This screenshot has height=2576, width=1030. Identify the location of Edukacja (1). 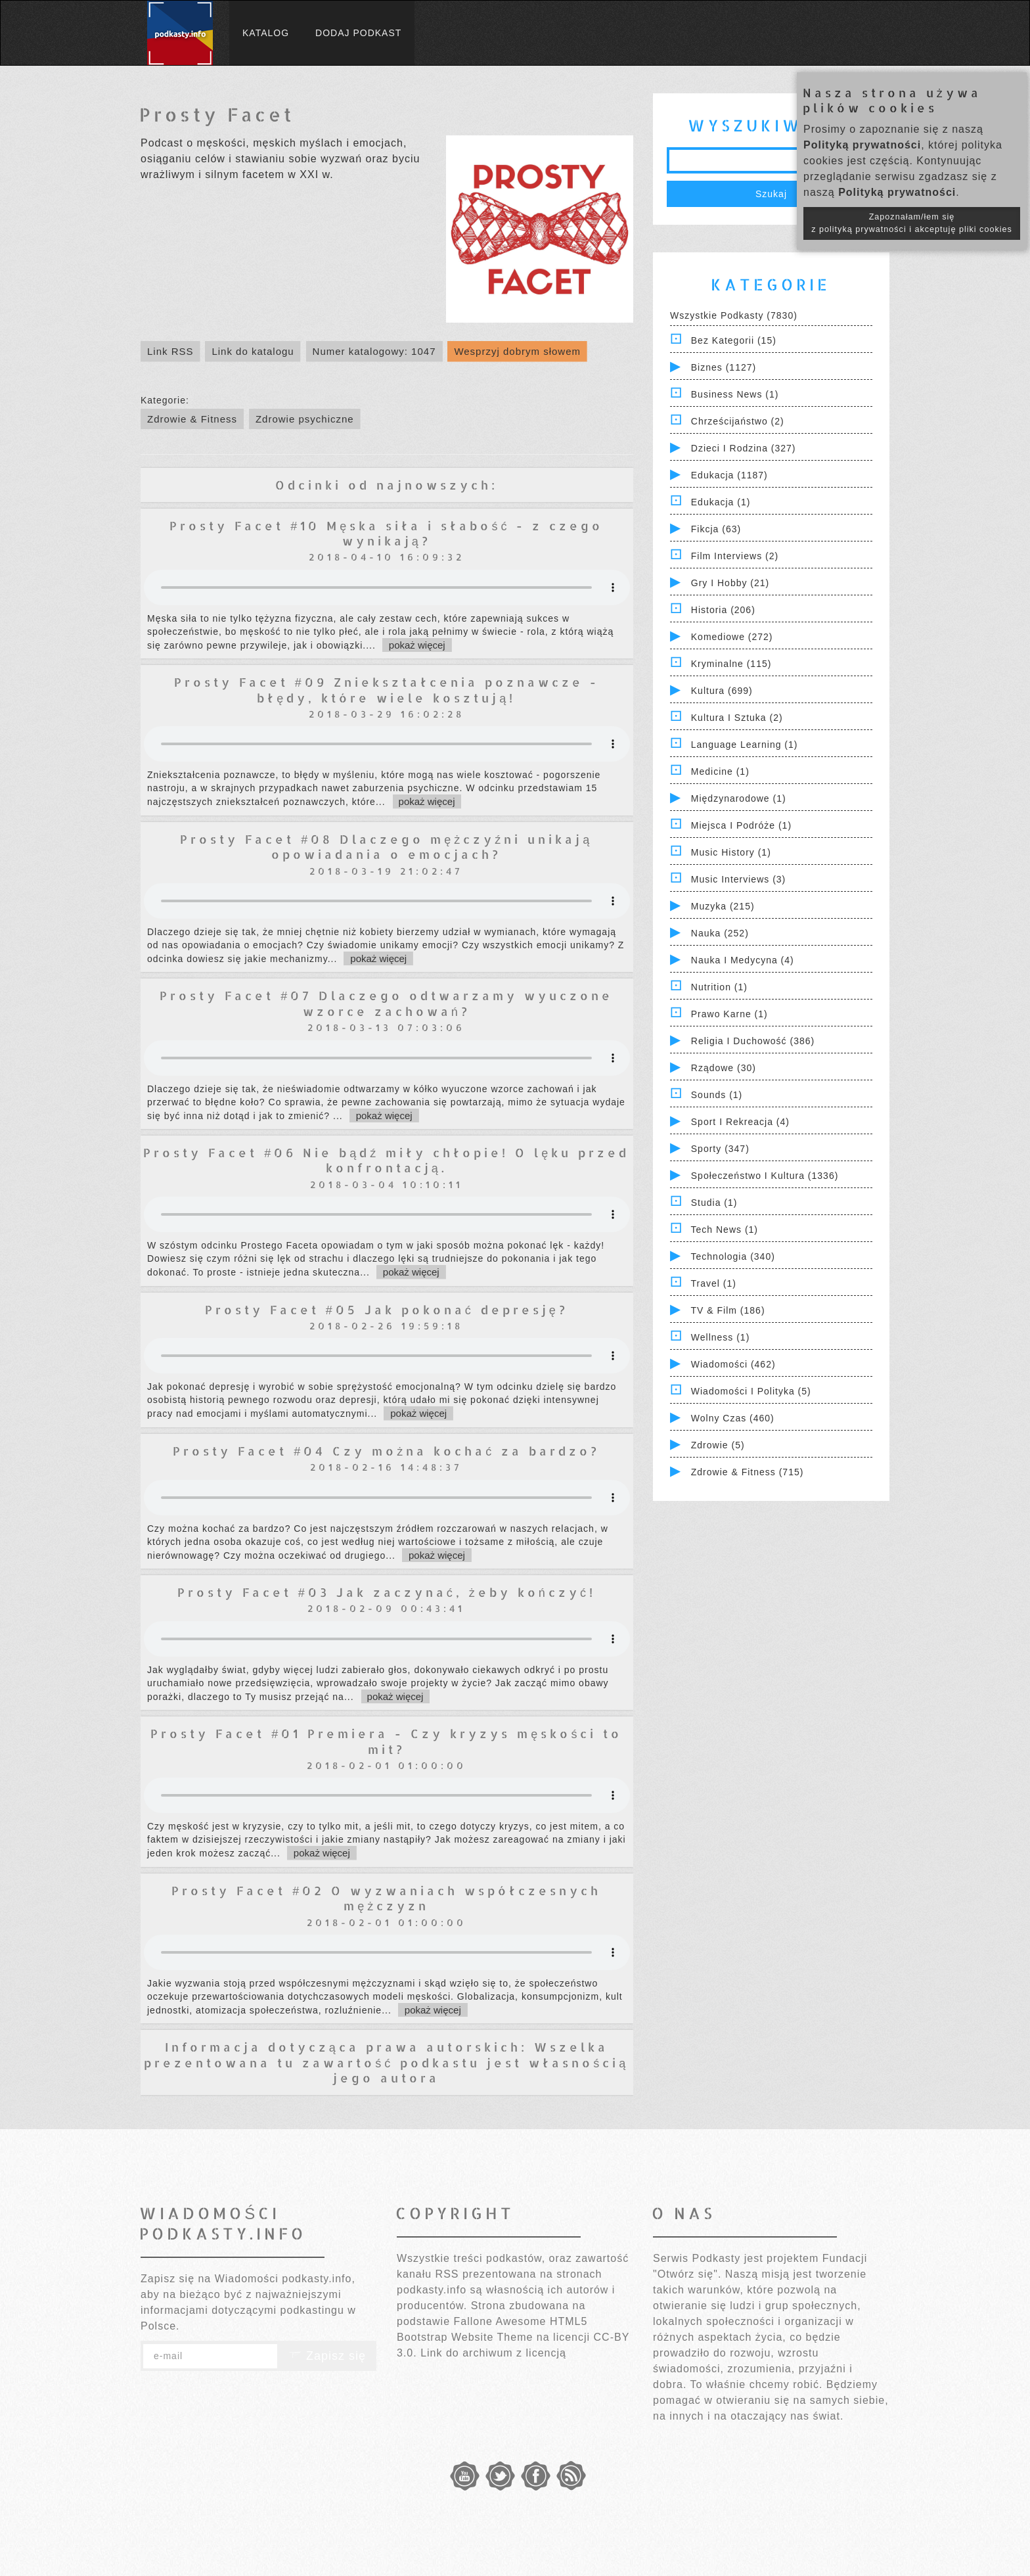
(721, 502).